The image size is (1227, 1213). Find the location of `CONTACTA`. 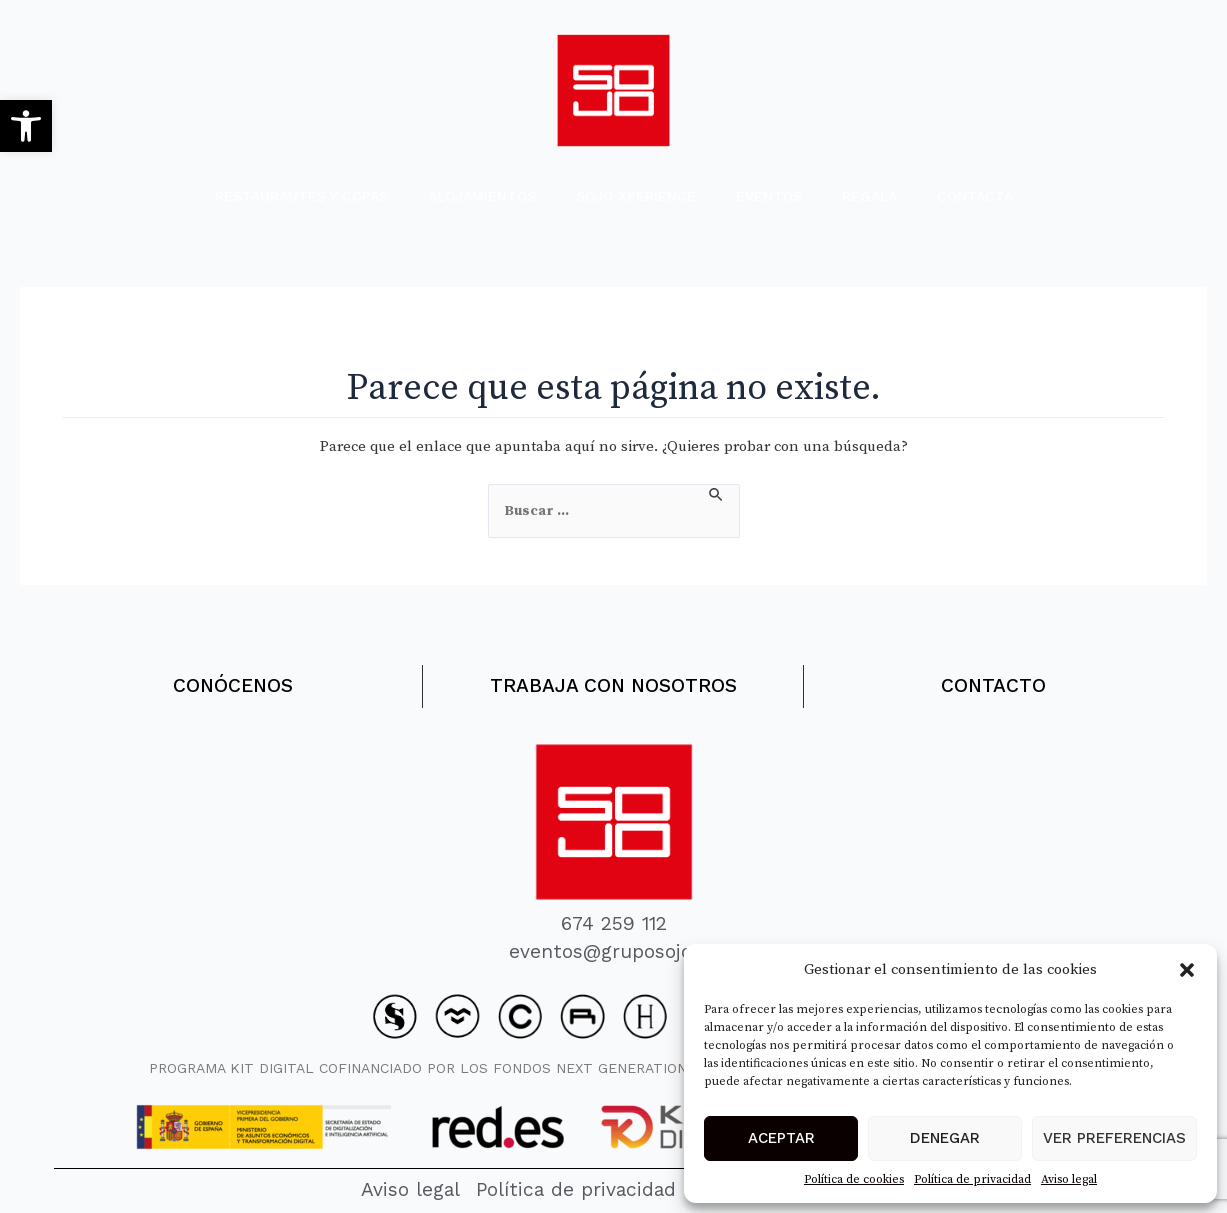

CONTACTA is located at coordinates (975, 196).